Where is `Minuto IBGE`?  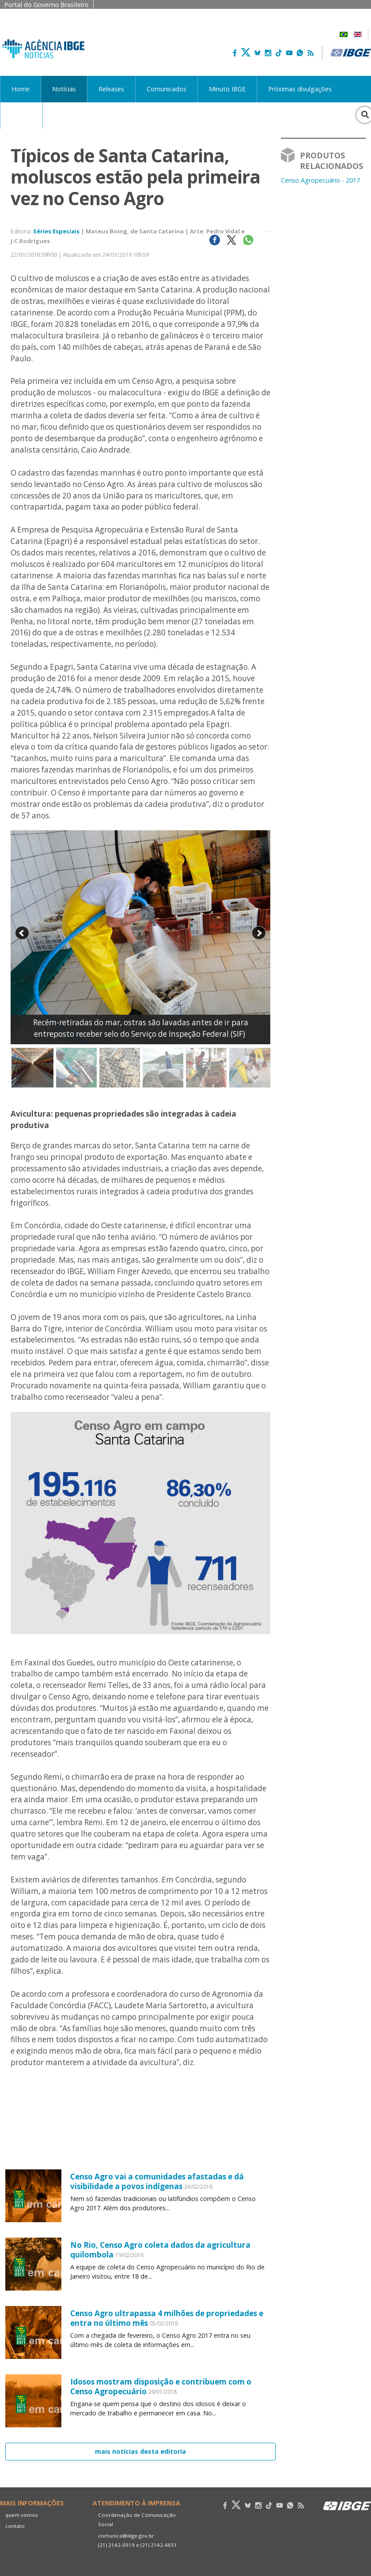
Minuto IBGE is located at coordinates (227, 89).